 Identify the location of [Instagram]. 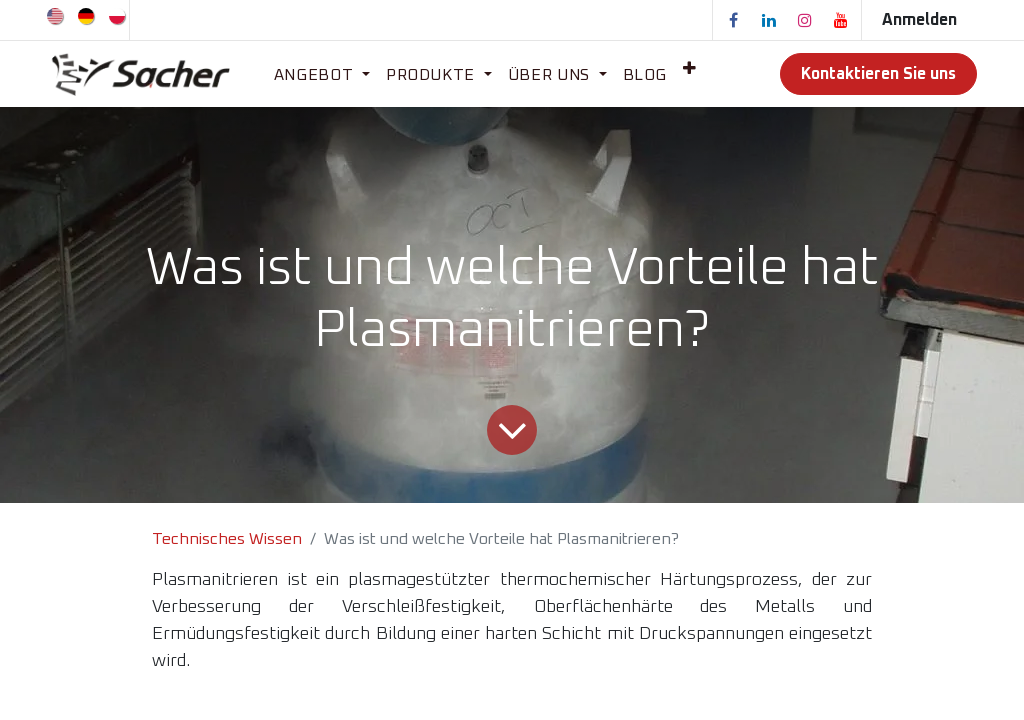
(805, 20).